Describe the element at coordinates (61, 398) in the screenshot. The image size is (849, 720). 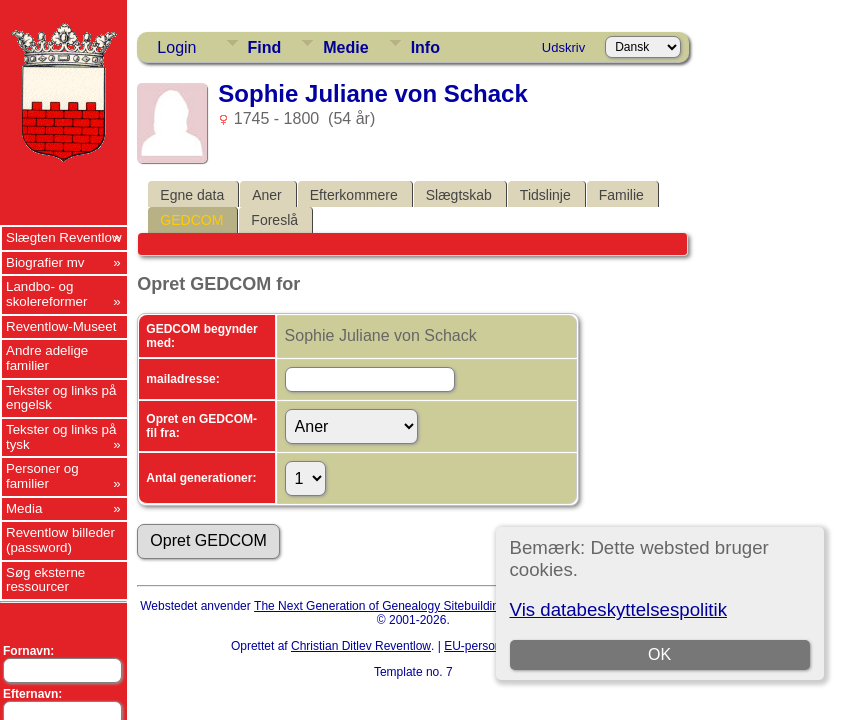
I see `Tekster og links på engelsk` at that location.